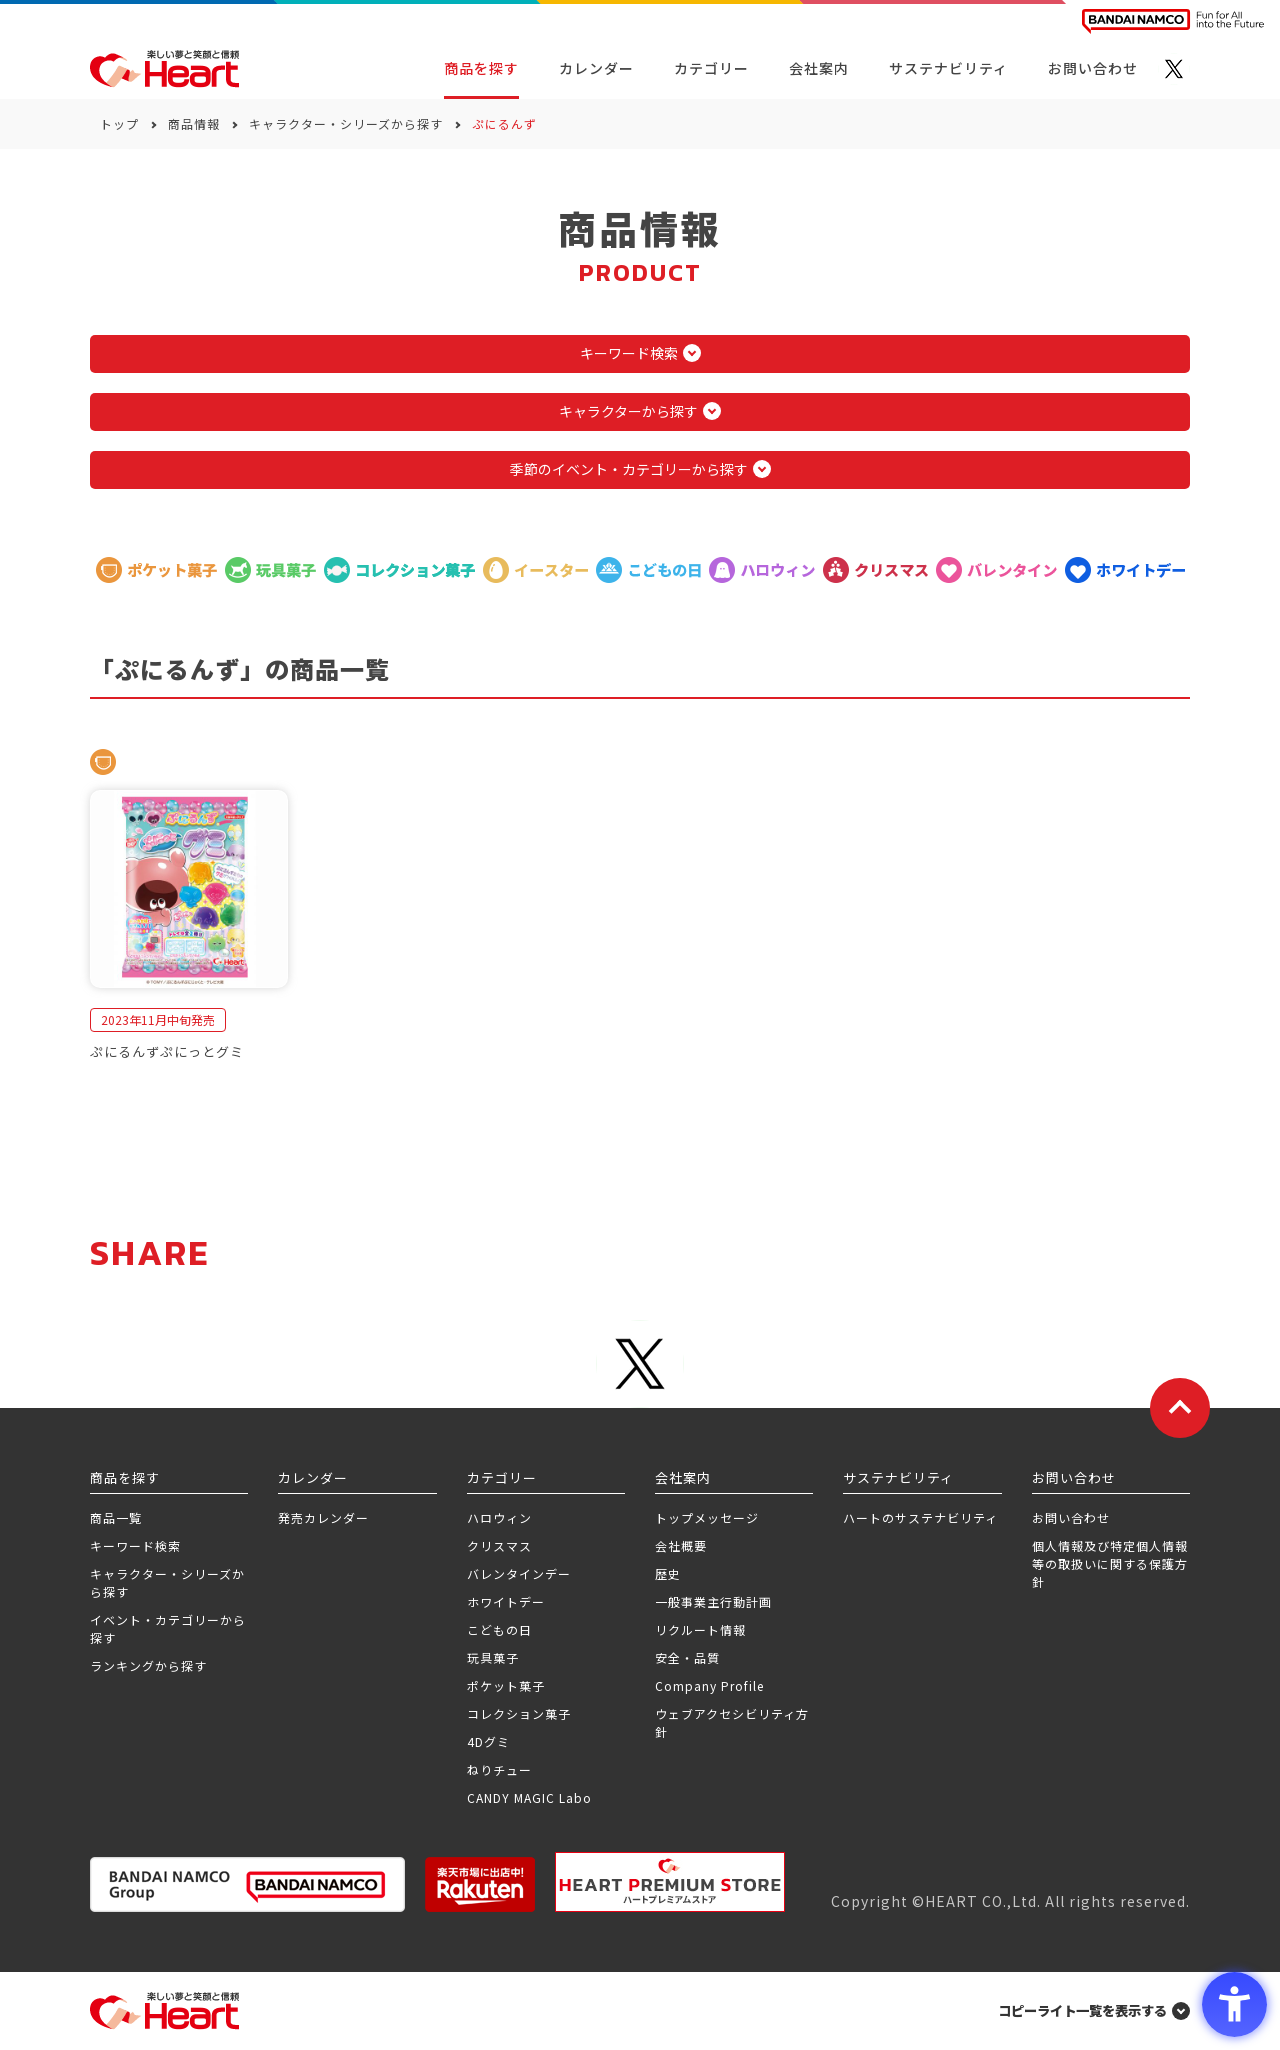 The image size is (1280, 2050). Describe the element at coordinates (1174, 69) in the screenshot. I see `[X - Open in New Tab]` at that location.